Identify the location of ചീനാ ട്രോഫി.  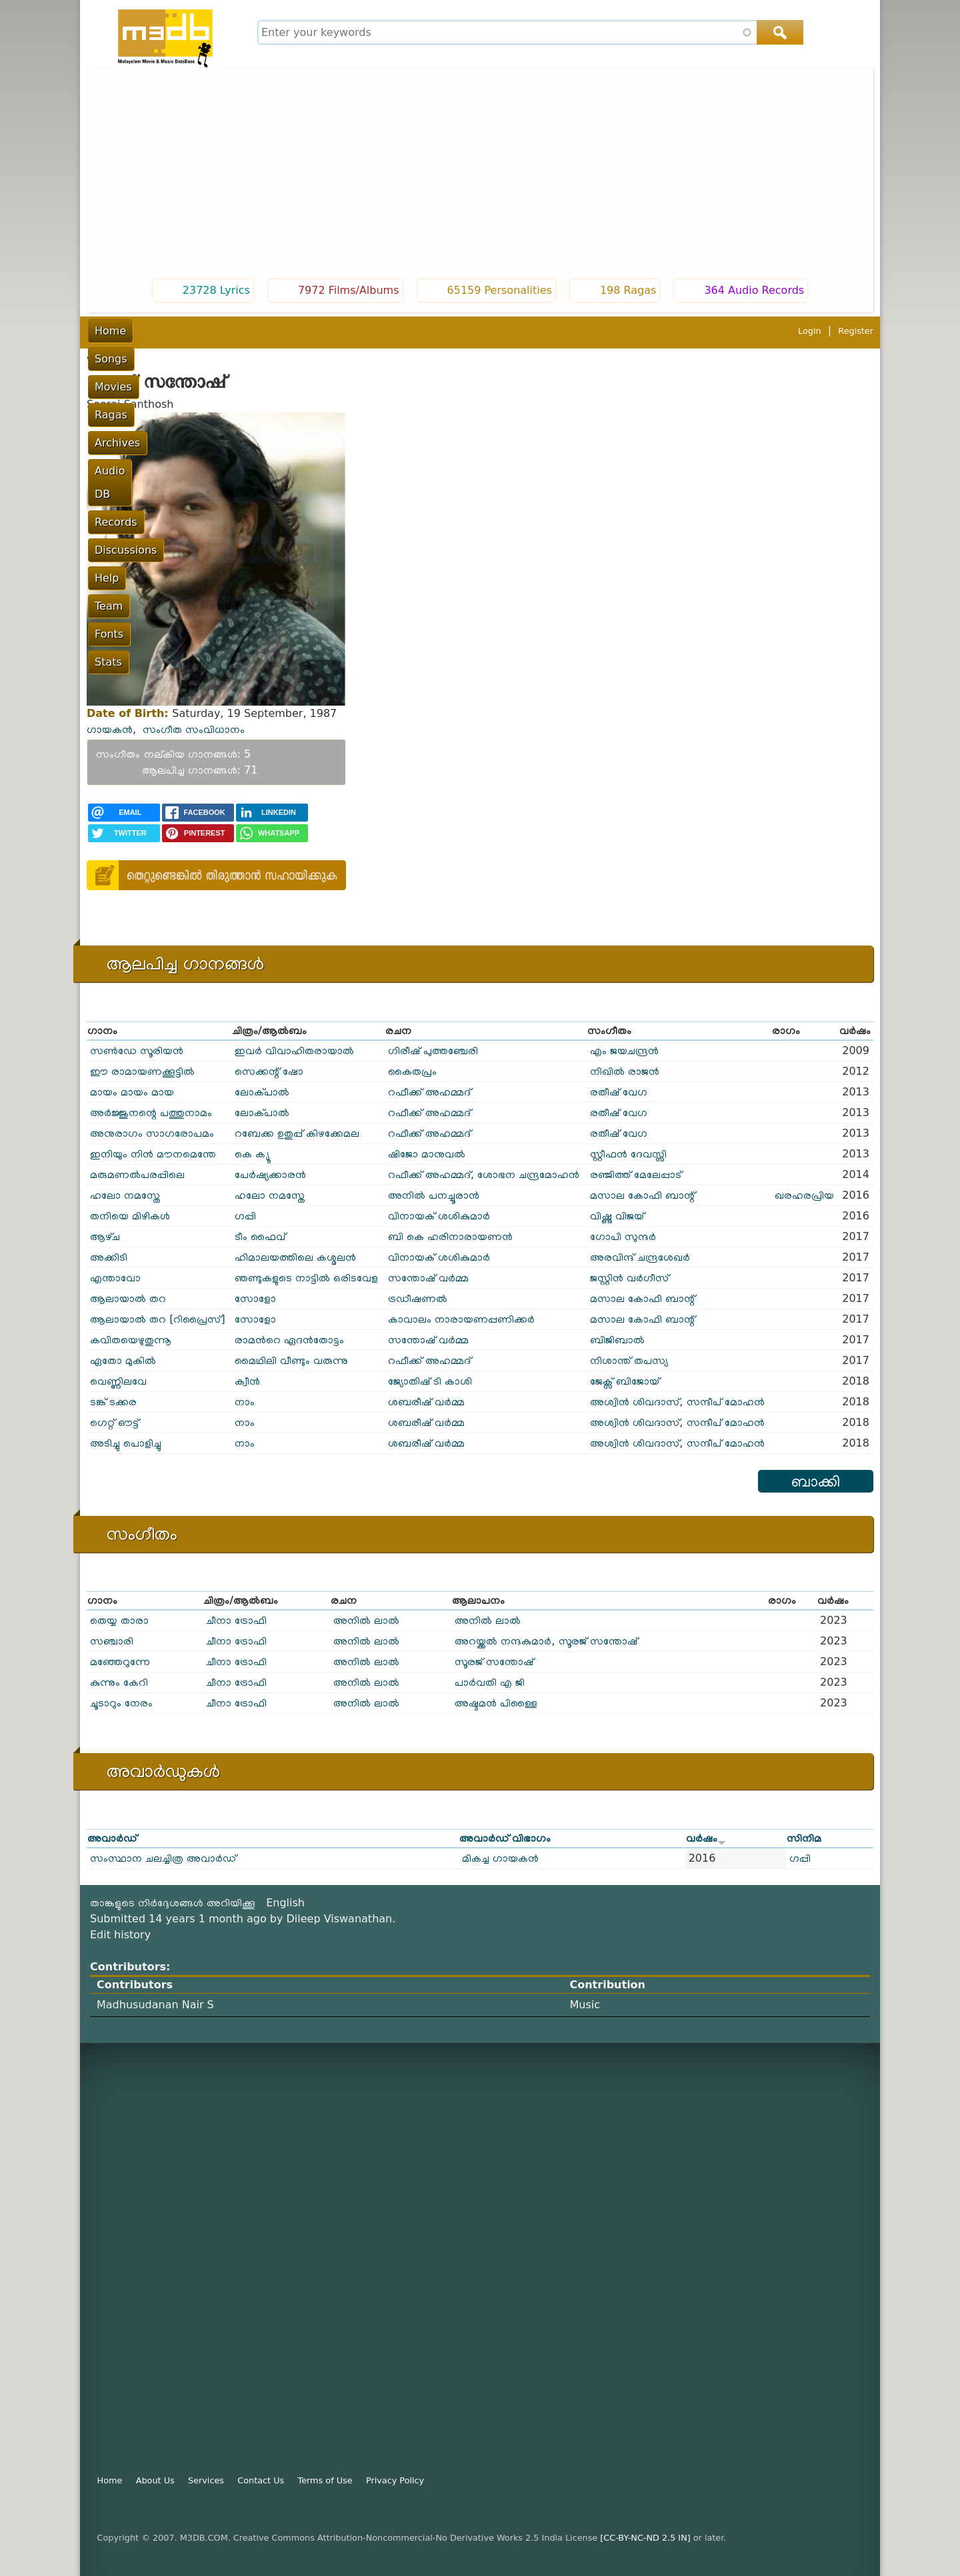
(236, 1620).